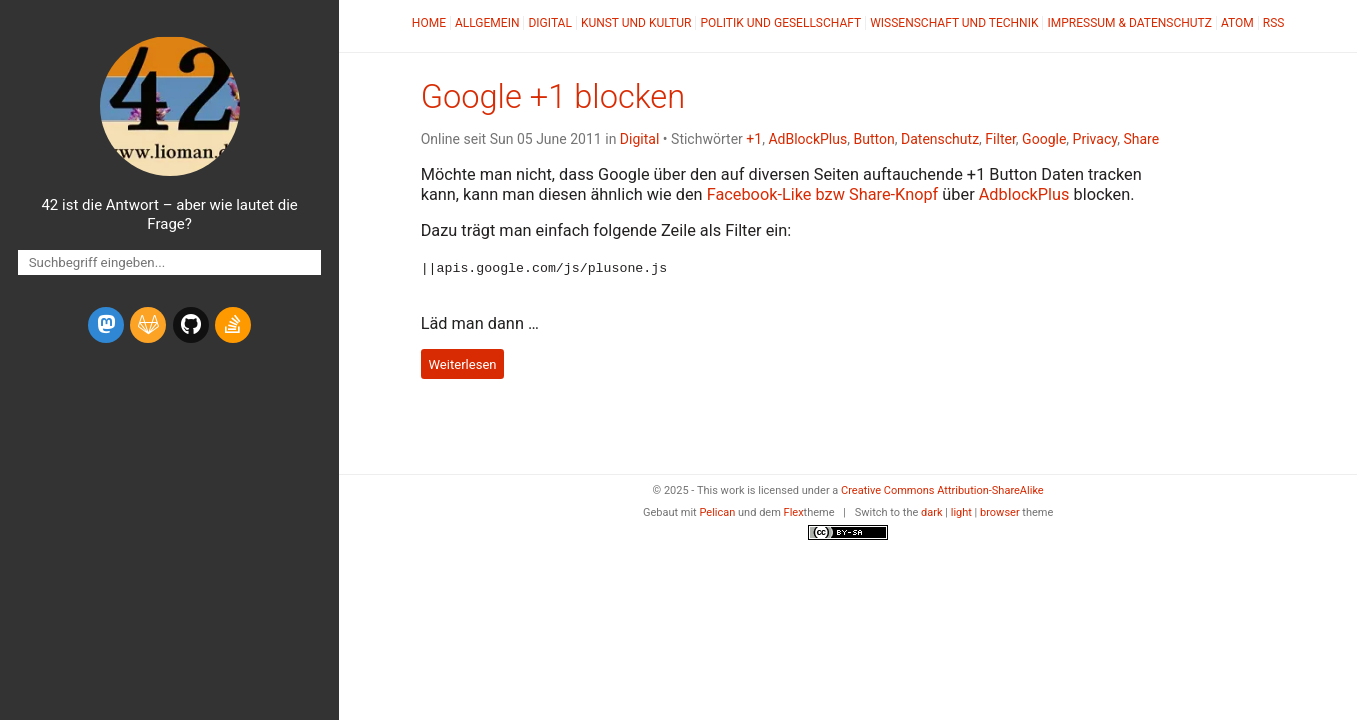 This screenshot has height=720, width=1357. What do you see at coordinates (462, 362) in the screenshot?
I see `Weiterlesen` at bounding box center [462, 362].